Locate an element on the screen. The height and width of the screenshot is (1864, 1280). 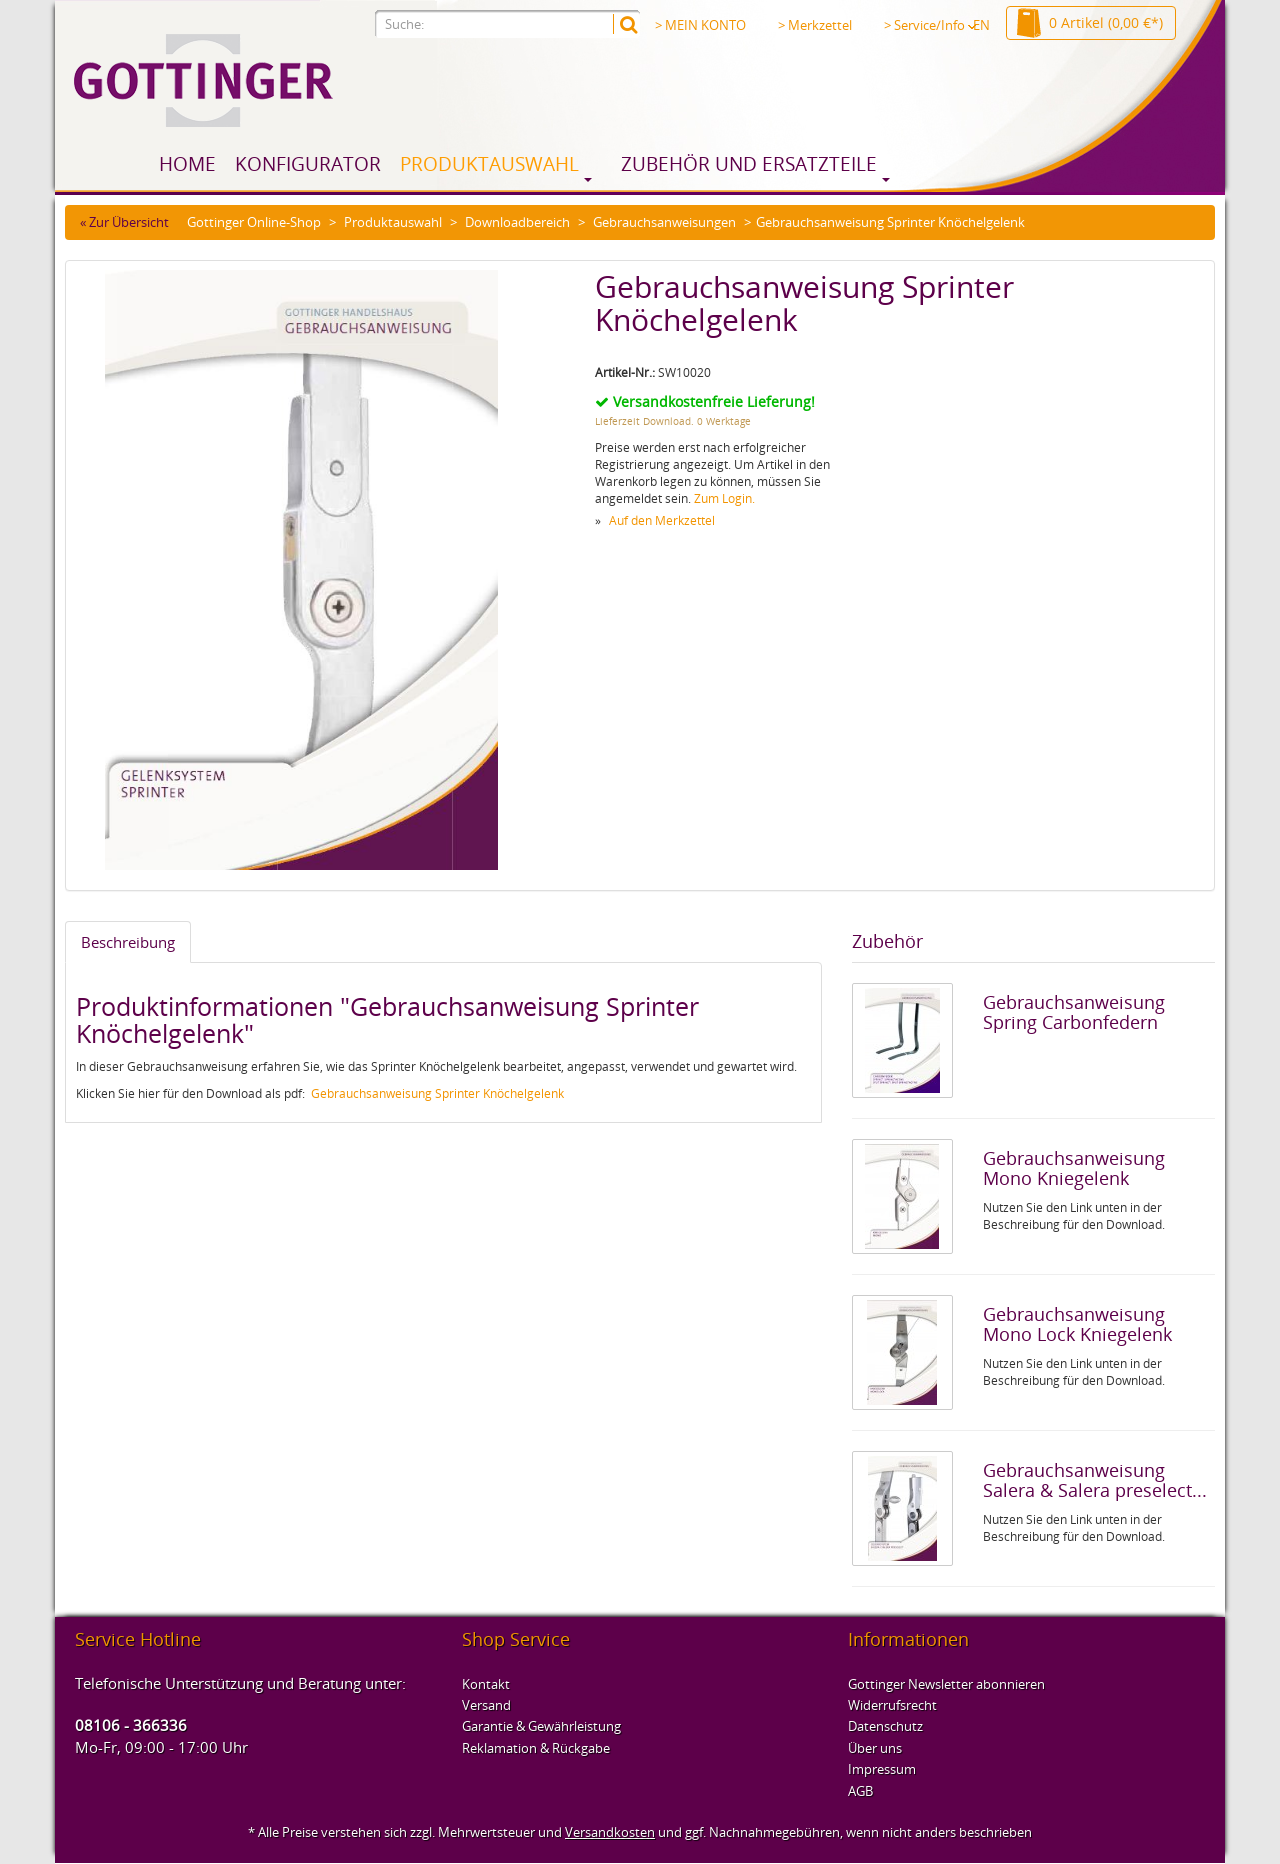
Gebrauchsanweisung Mono Lock Kniegelenk is located at coordinates (1077, 1324).